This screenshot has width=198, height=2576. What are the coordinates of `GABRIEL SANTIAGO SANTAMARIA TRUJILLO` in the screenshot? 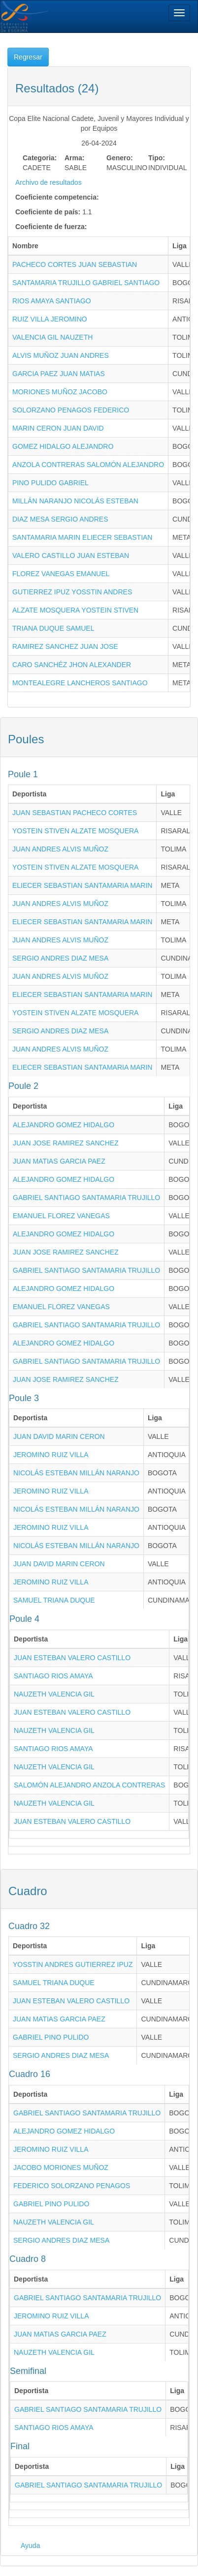 It's located at (86, 1197).